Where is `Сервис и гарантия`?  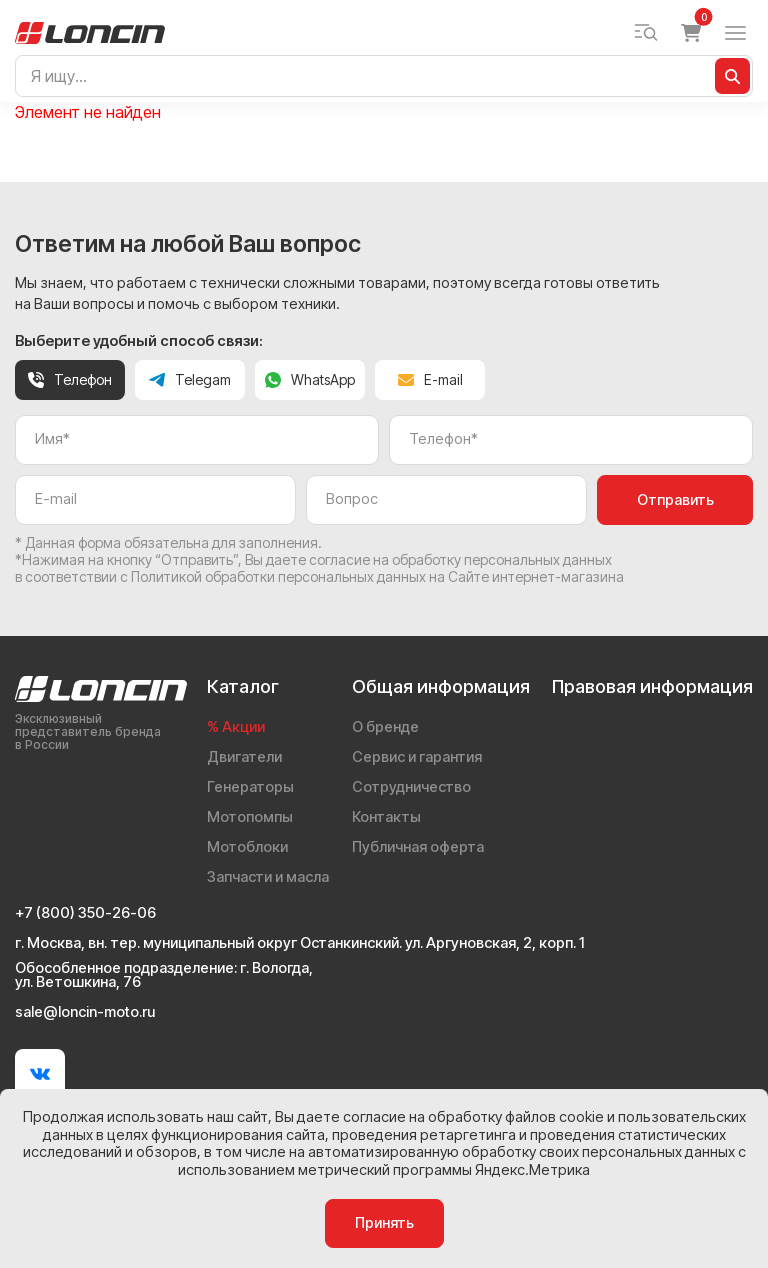 Сервис и гарантия is located at coordinates (417, 757).